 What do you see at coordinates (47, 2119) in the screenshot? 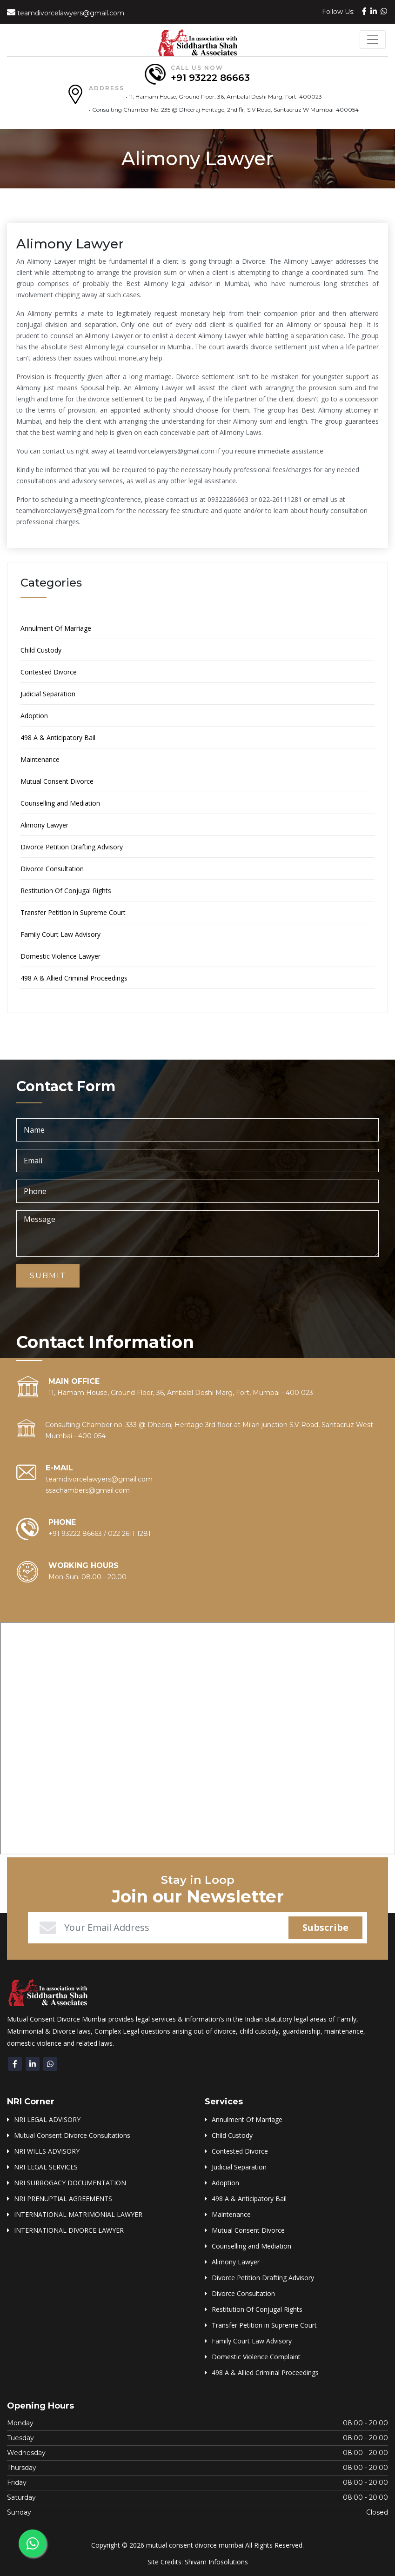
I see `NRI LEGAL ADVISORY` at bounding box center [47, 2119].